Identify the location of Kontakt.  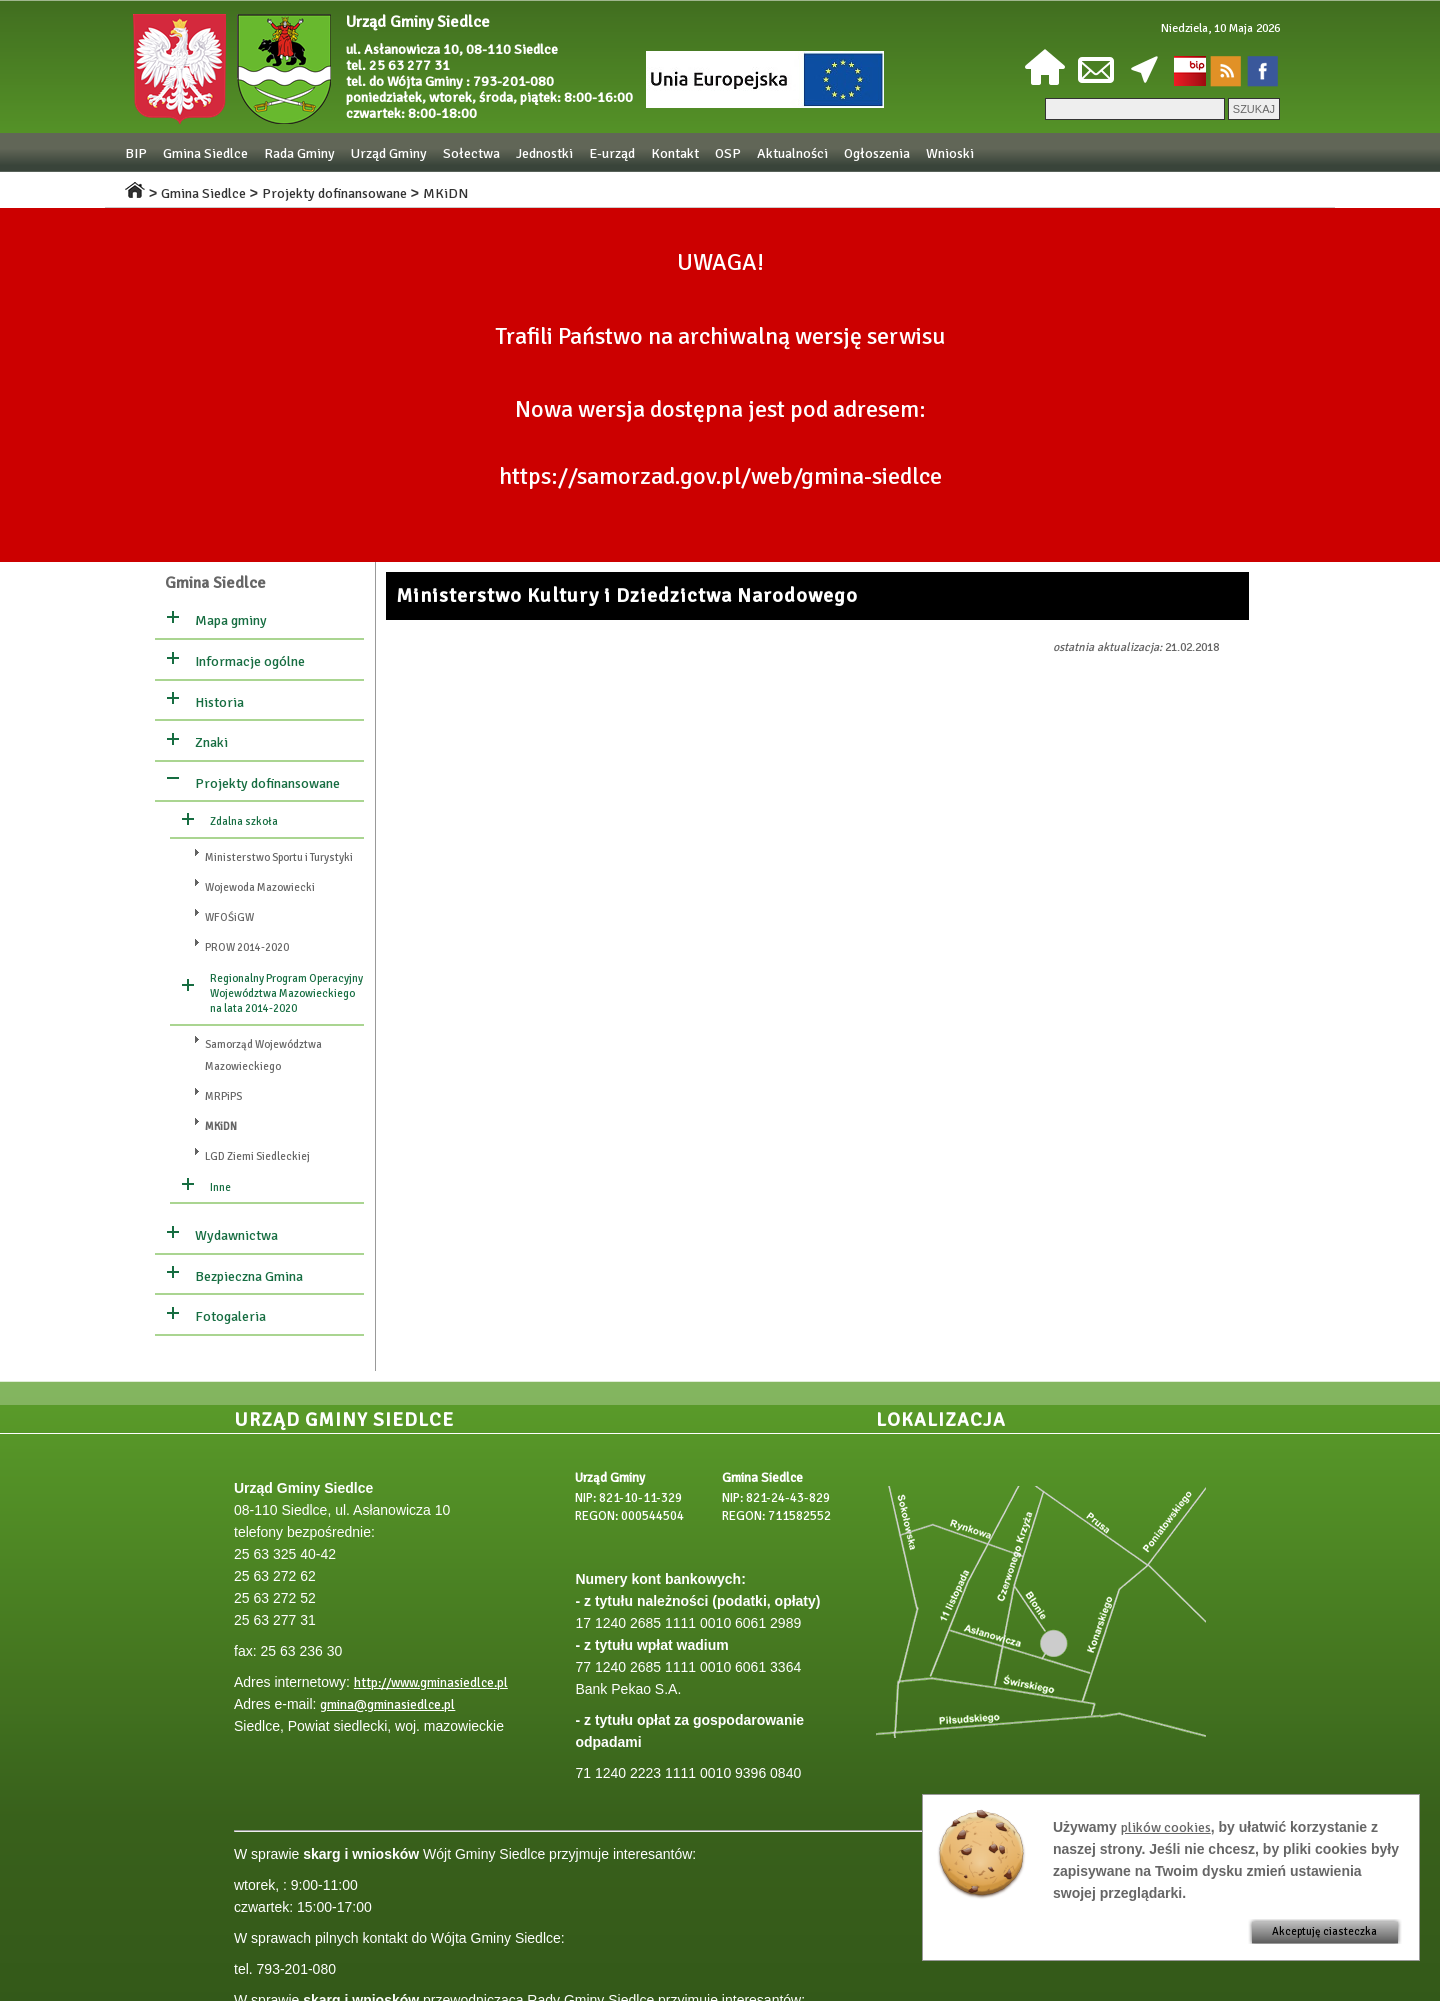
(675, 153).